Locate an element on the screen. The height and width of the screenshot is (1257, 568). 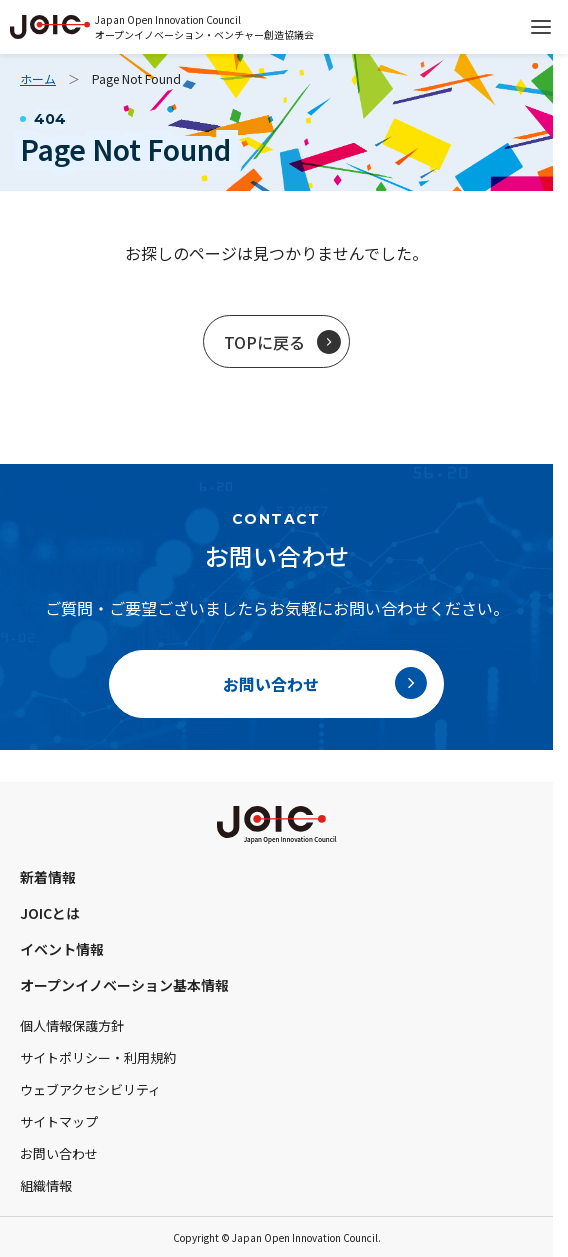
オープンイノベーション基本情報 is located at coordinates (124, 985).